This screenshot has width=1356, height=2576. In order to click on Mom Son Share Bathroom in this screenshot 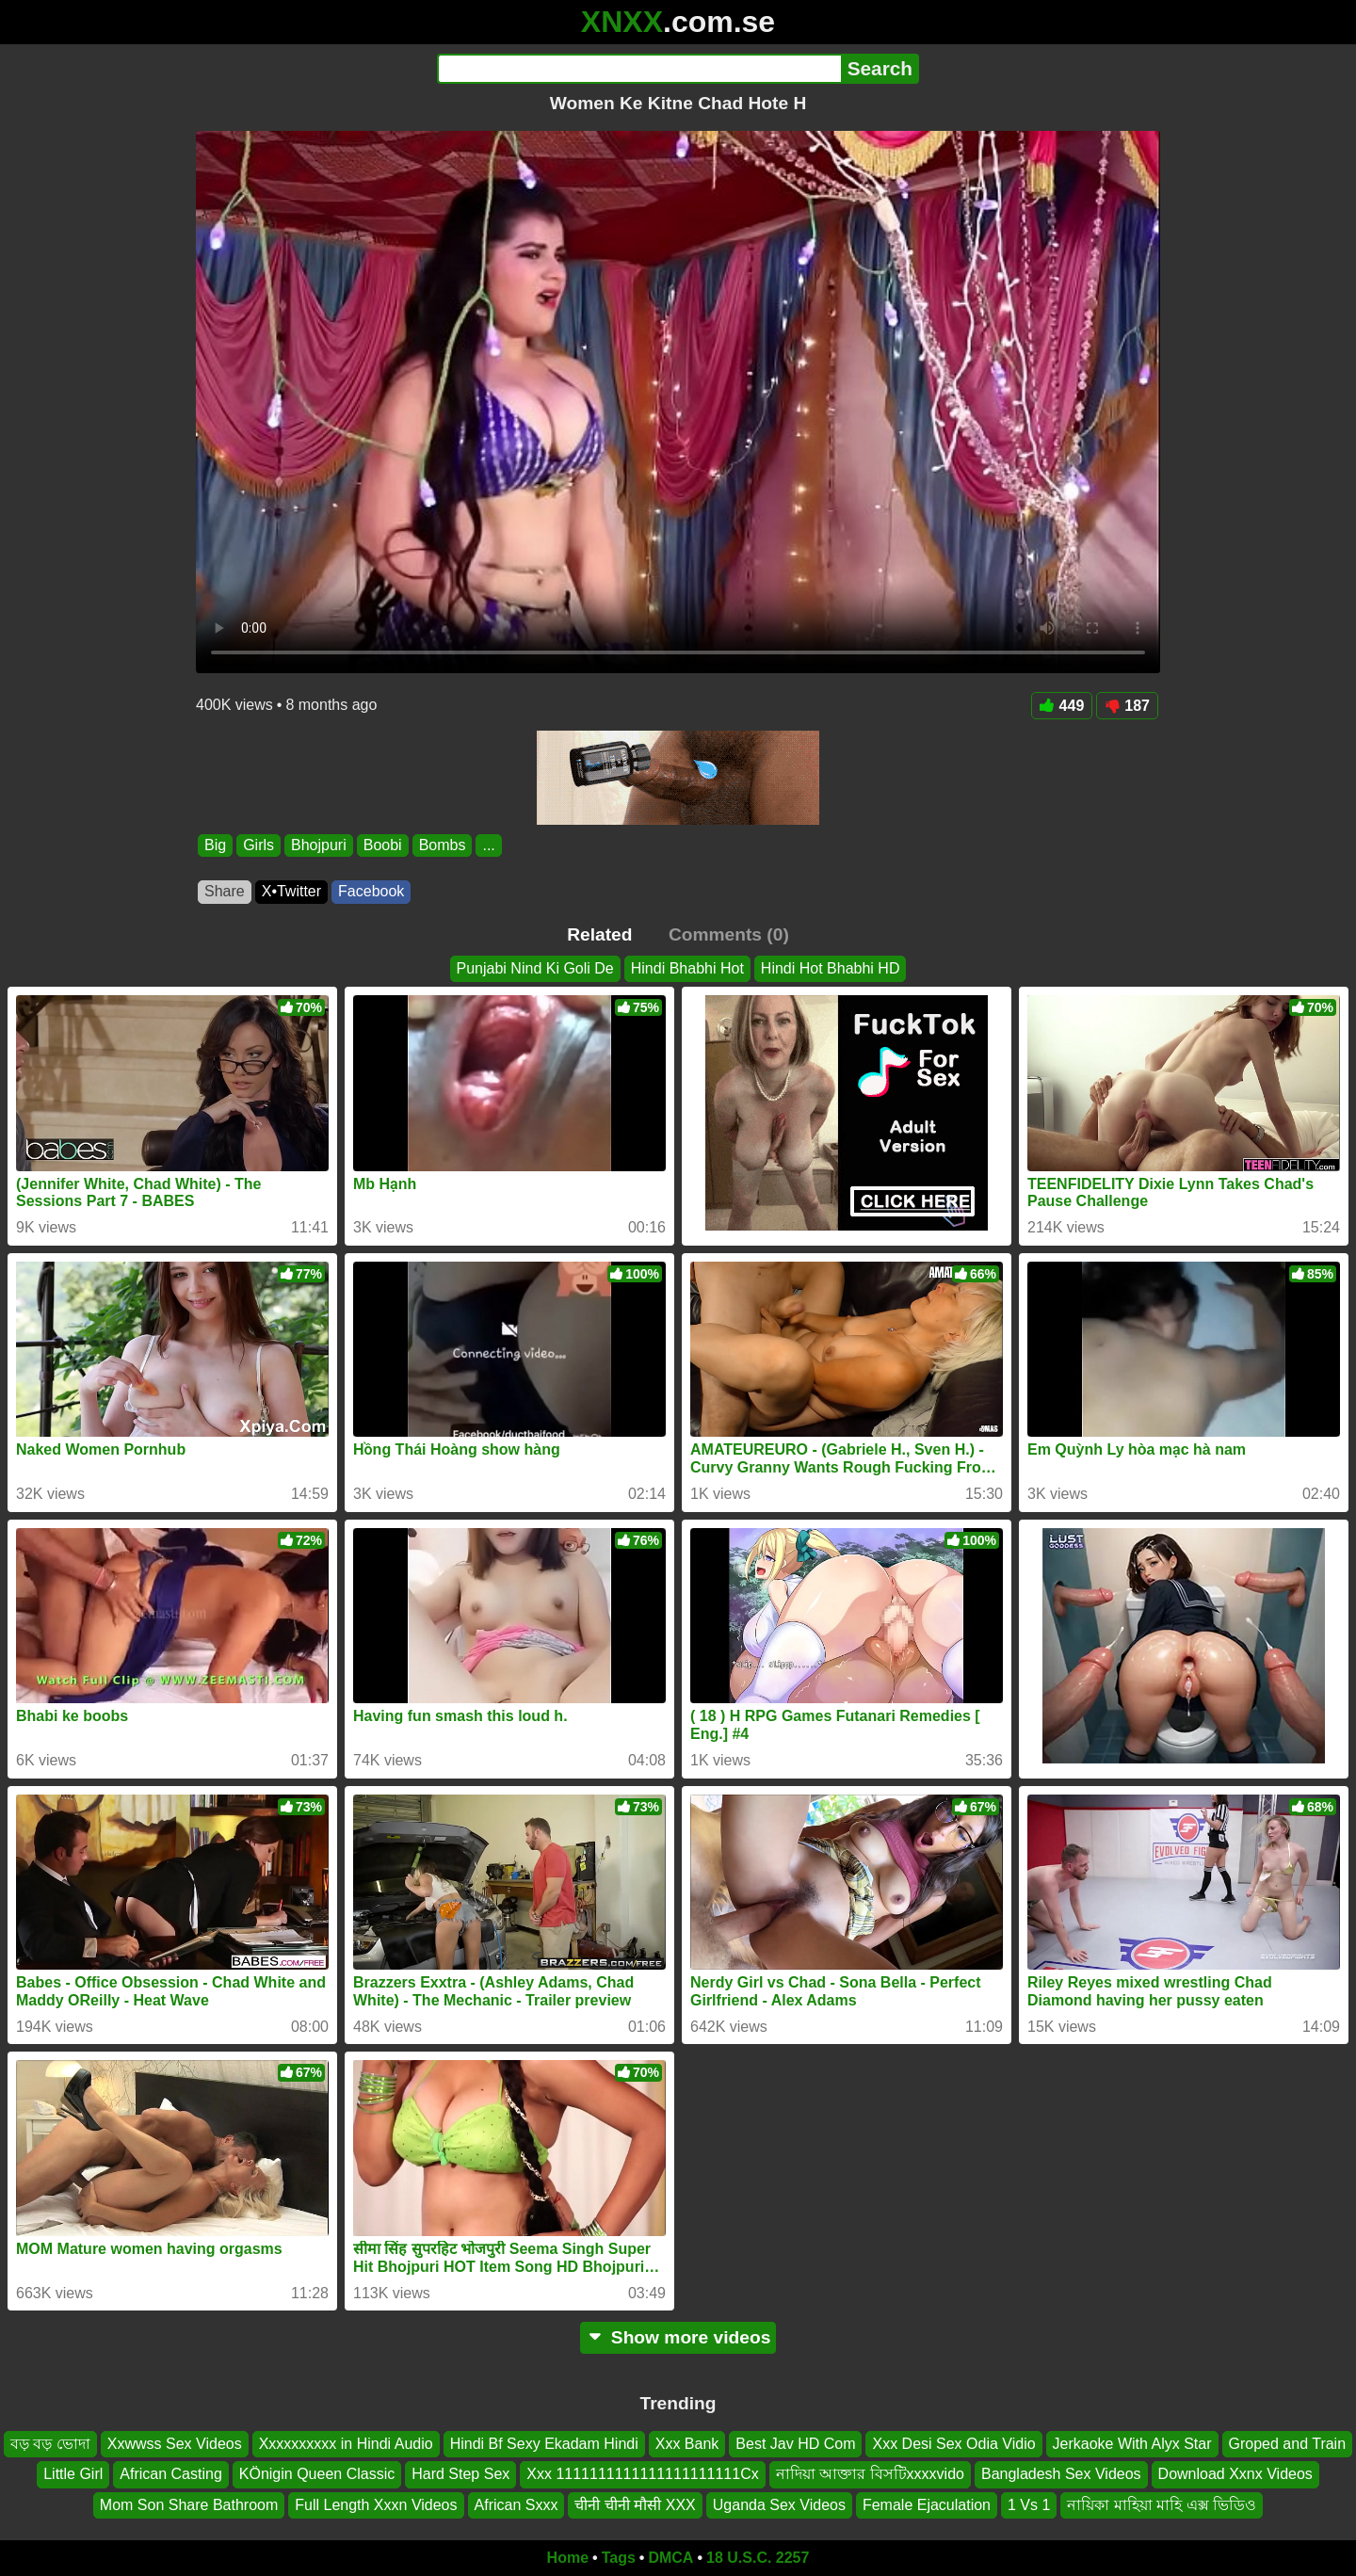, I will do `click(189, 2505)`.